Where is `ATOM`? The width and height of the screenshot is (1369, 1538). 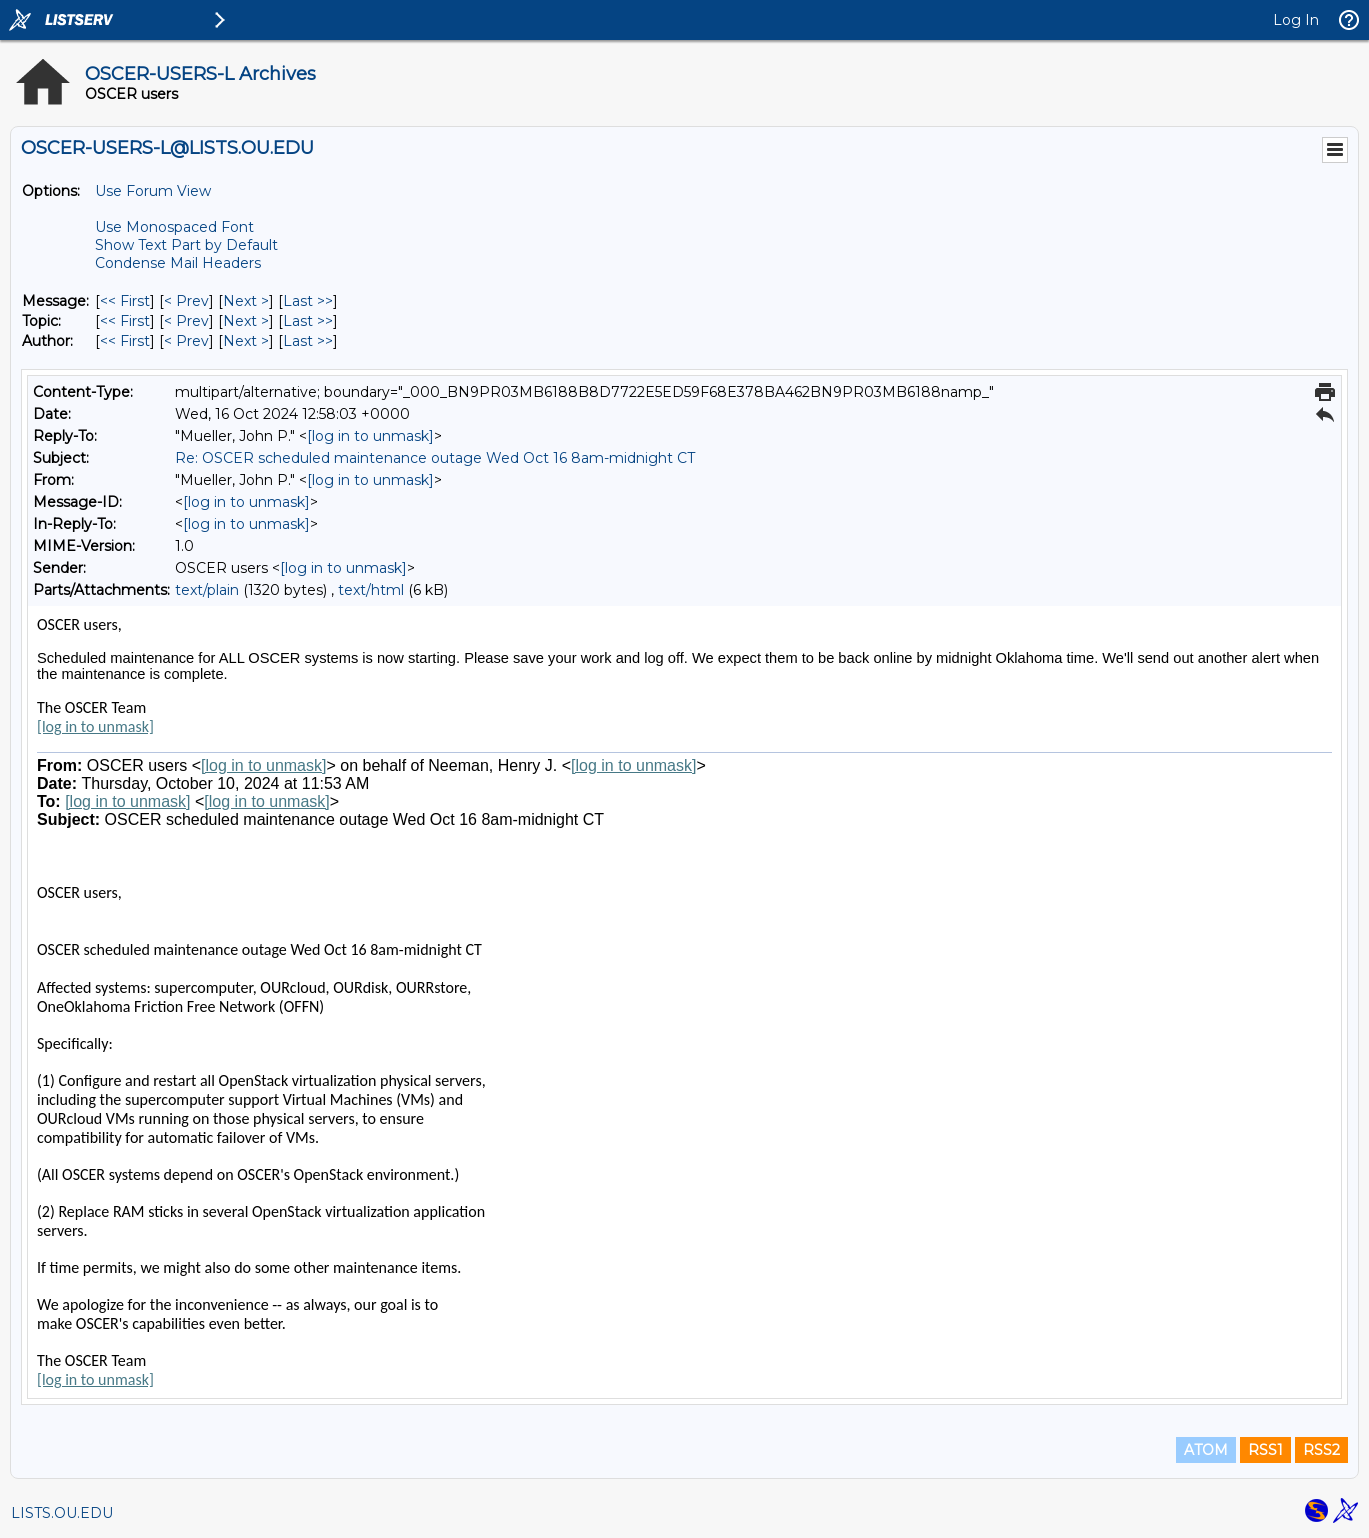
ATOM is located at coordinates (1206, 1450).